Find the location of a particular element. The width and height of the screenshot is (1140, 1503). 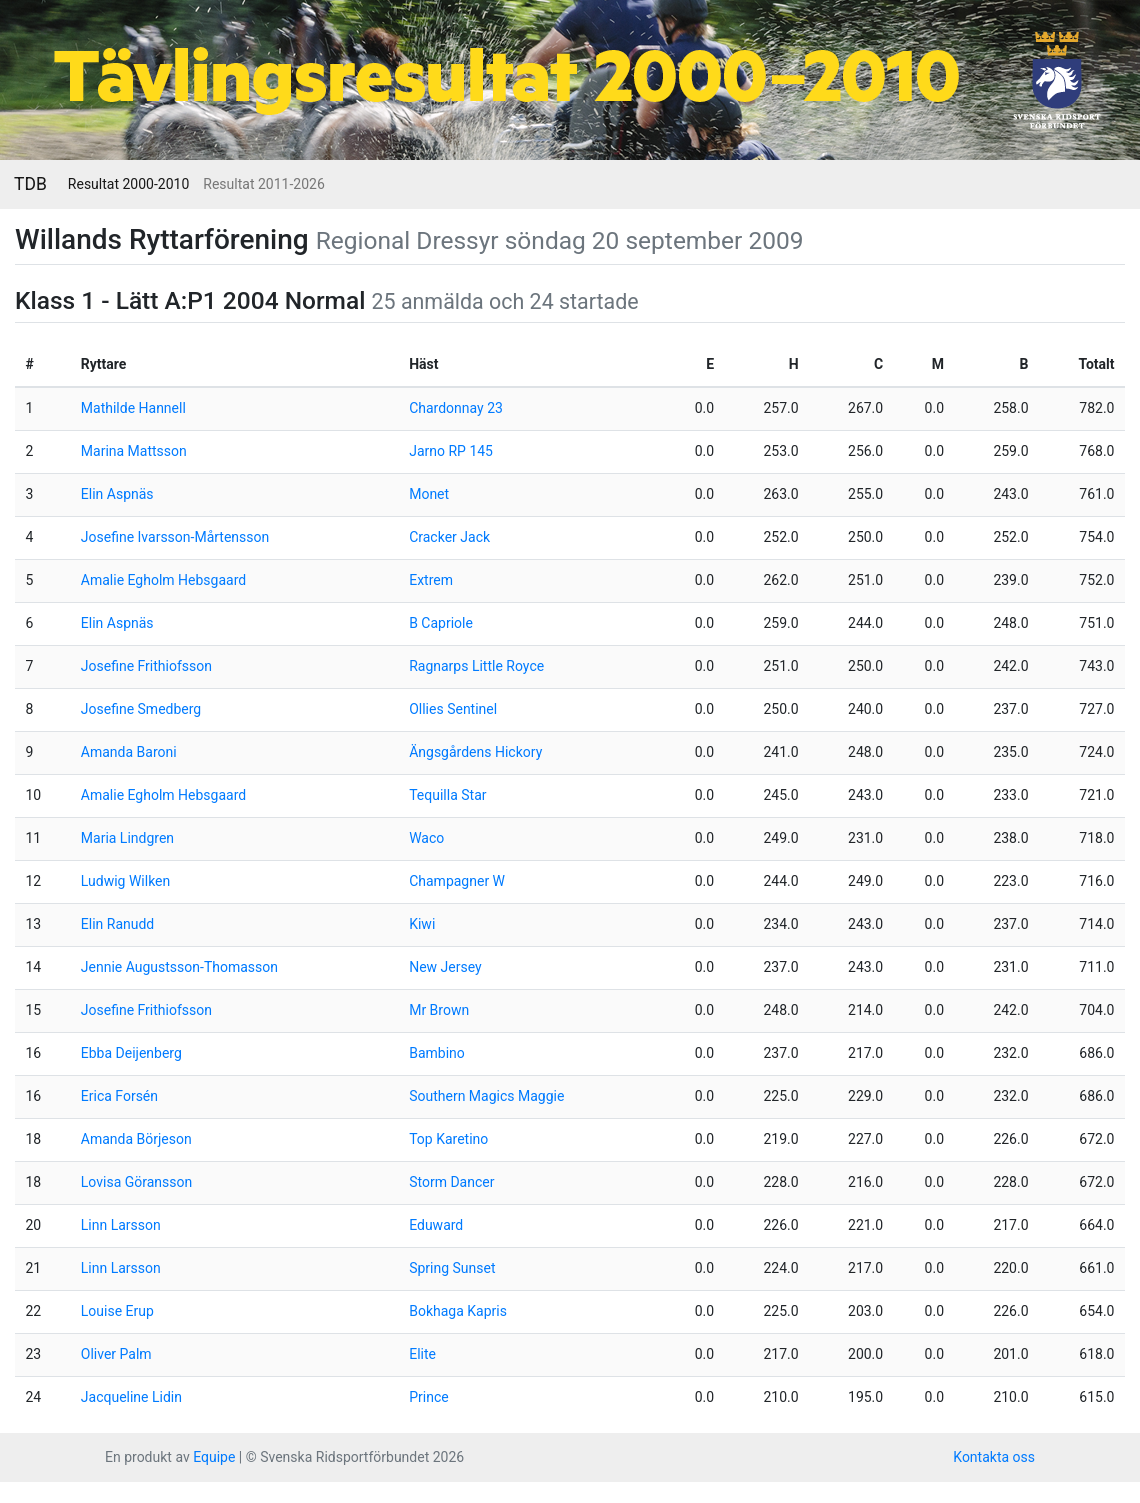

Monet is located at coordinates (429, 494).